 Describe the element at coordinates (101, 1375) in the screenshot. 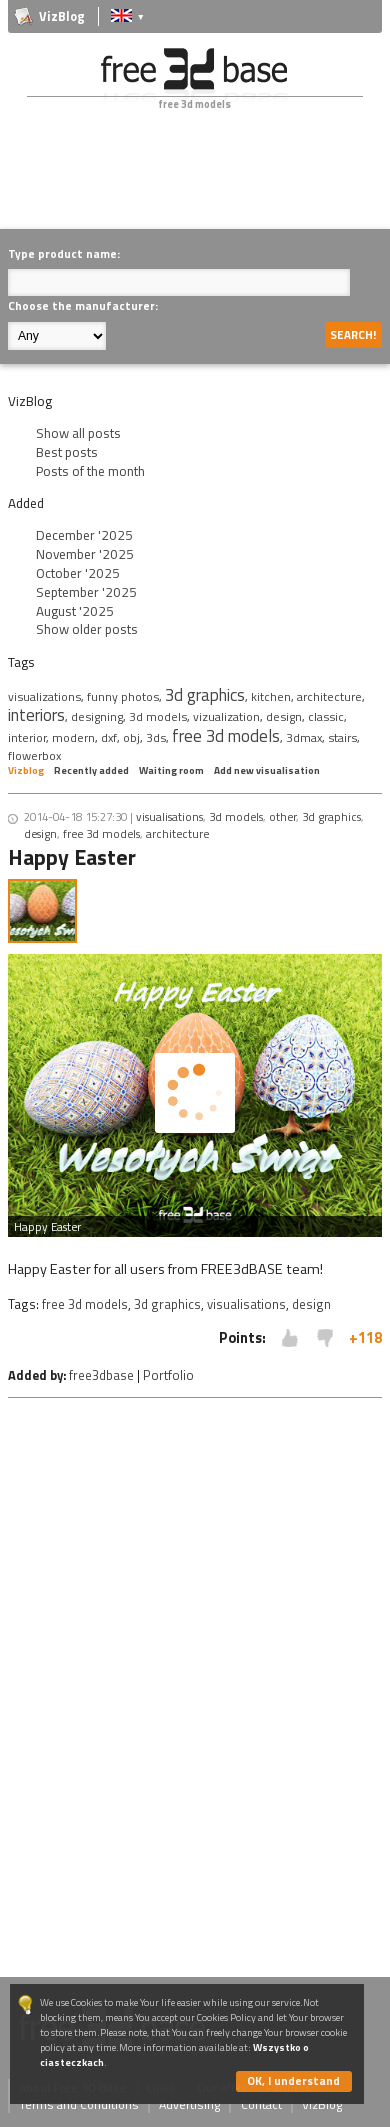

I see `free3dbase` at that location.